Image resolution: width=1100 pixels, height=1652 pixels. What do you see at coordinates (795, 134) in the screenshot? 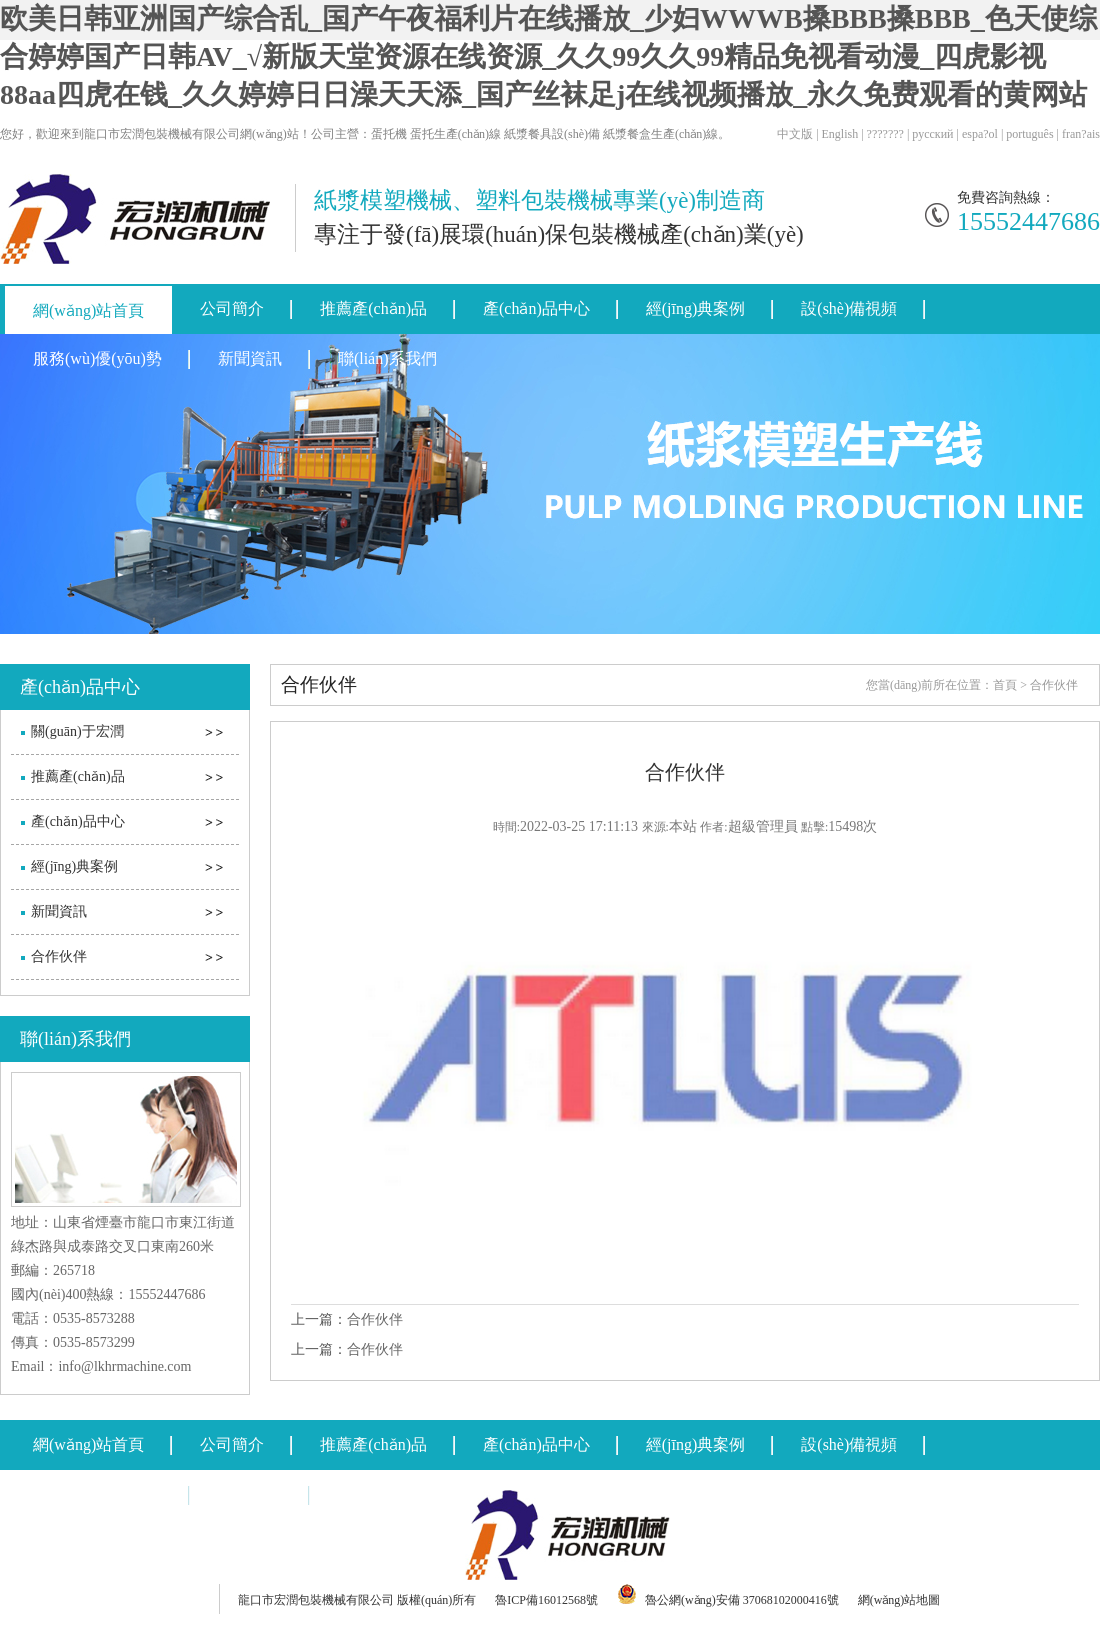
I see `中文版` at bounding box center [795, 134].